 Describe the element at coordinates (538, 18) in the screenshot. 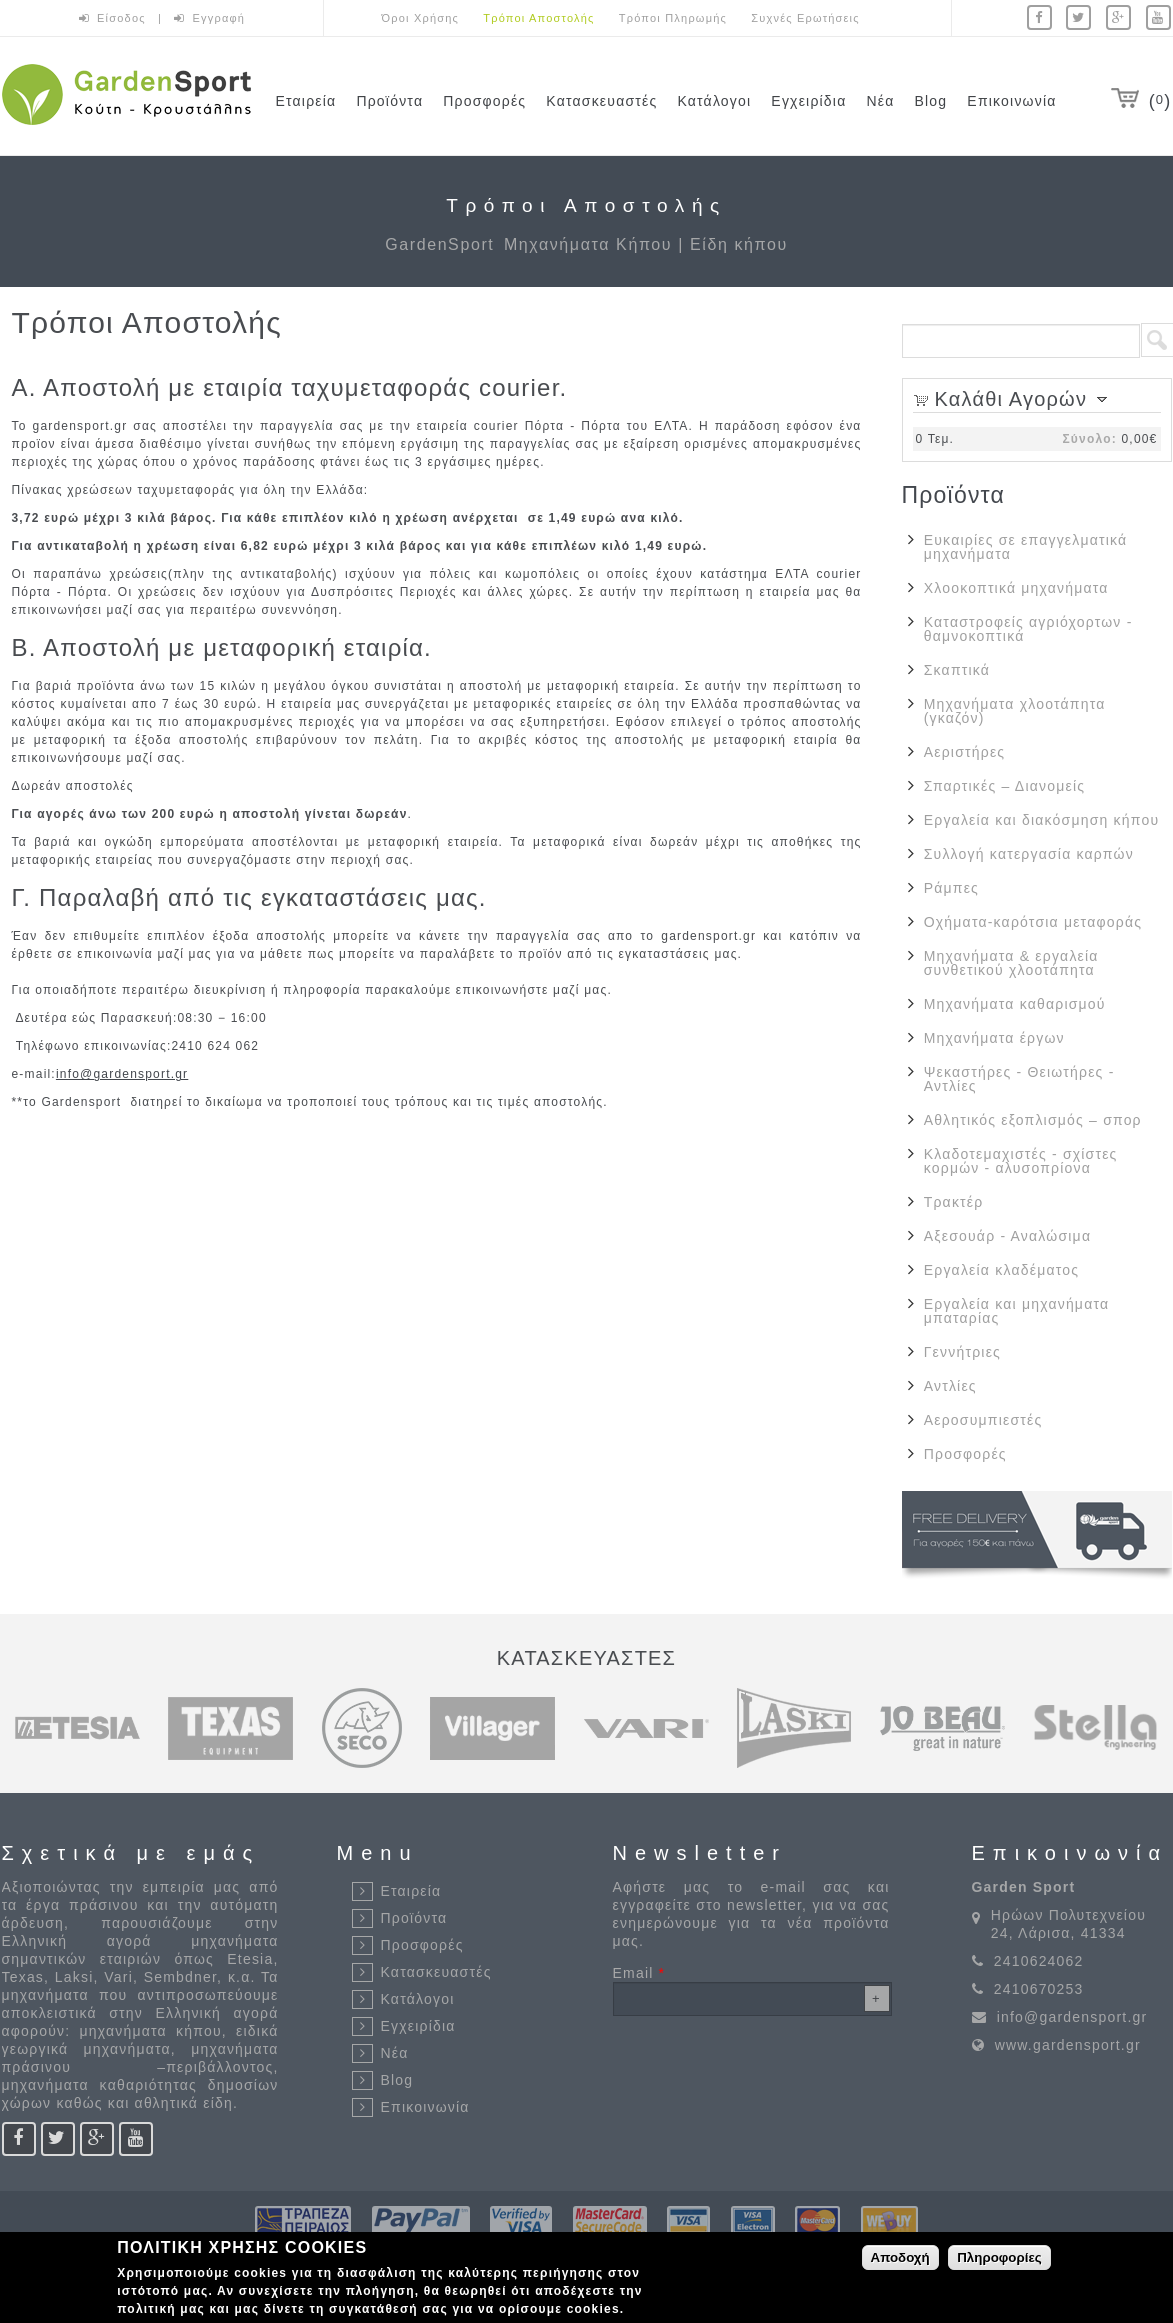

I see `Τρόποι Αποστολής` at that location.